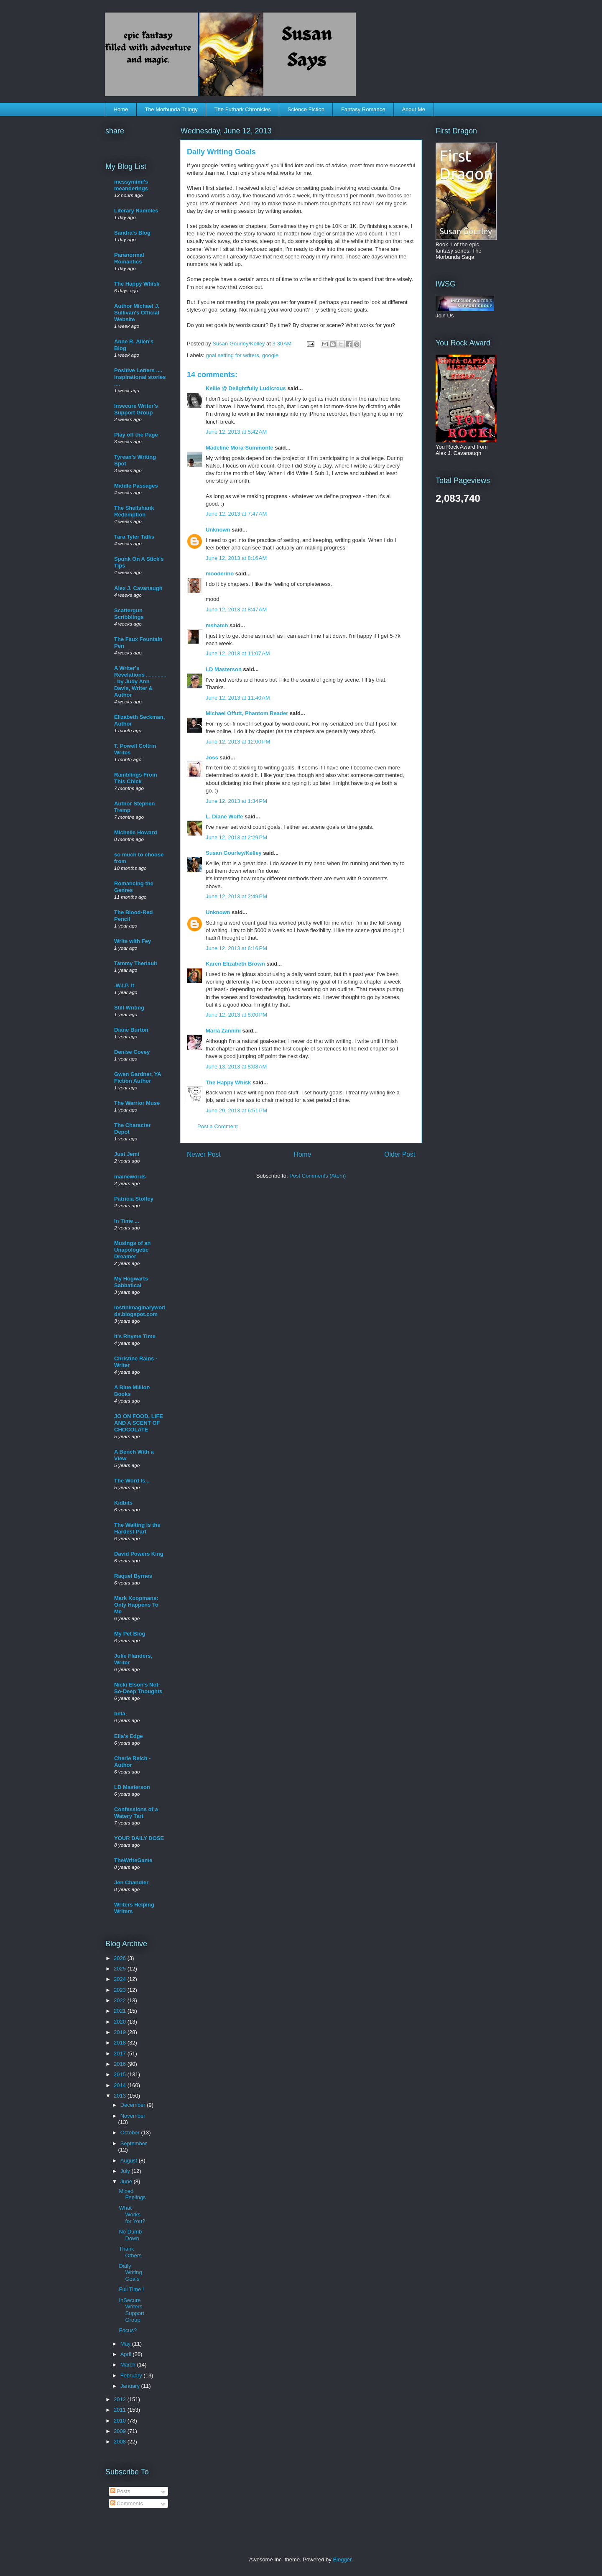 The image size is (602, 2576). What do you see at coordinates (236, 837) in the screenshot?
I see `June 12, 2013 at 2:29 PM` at bounding box center [236, 837].